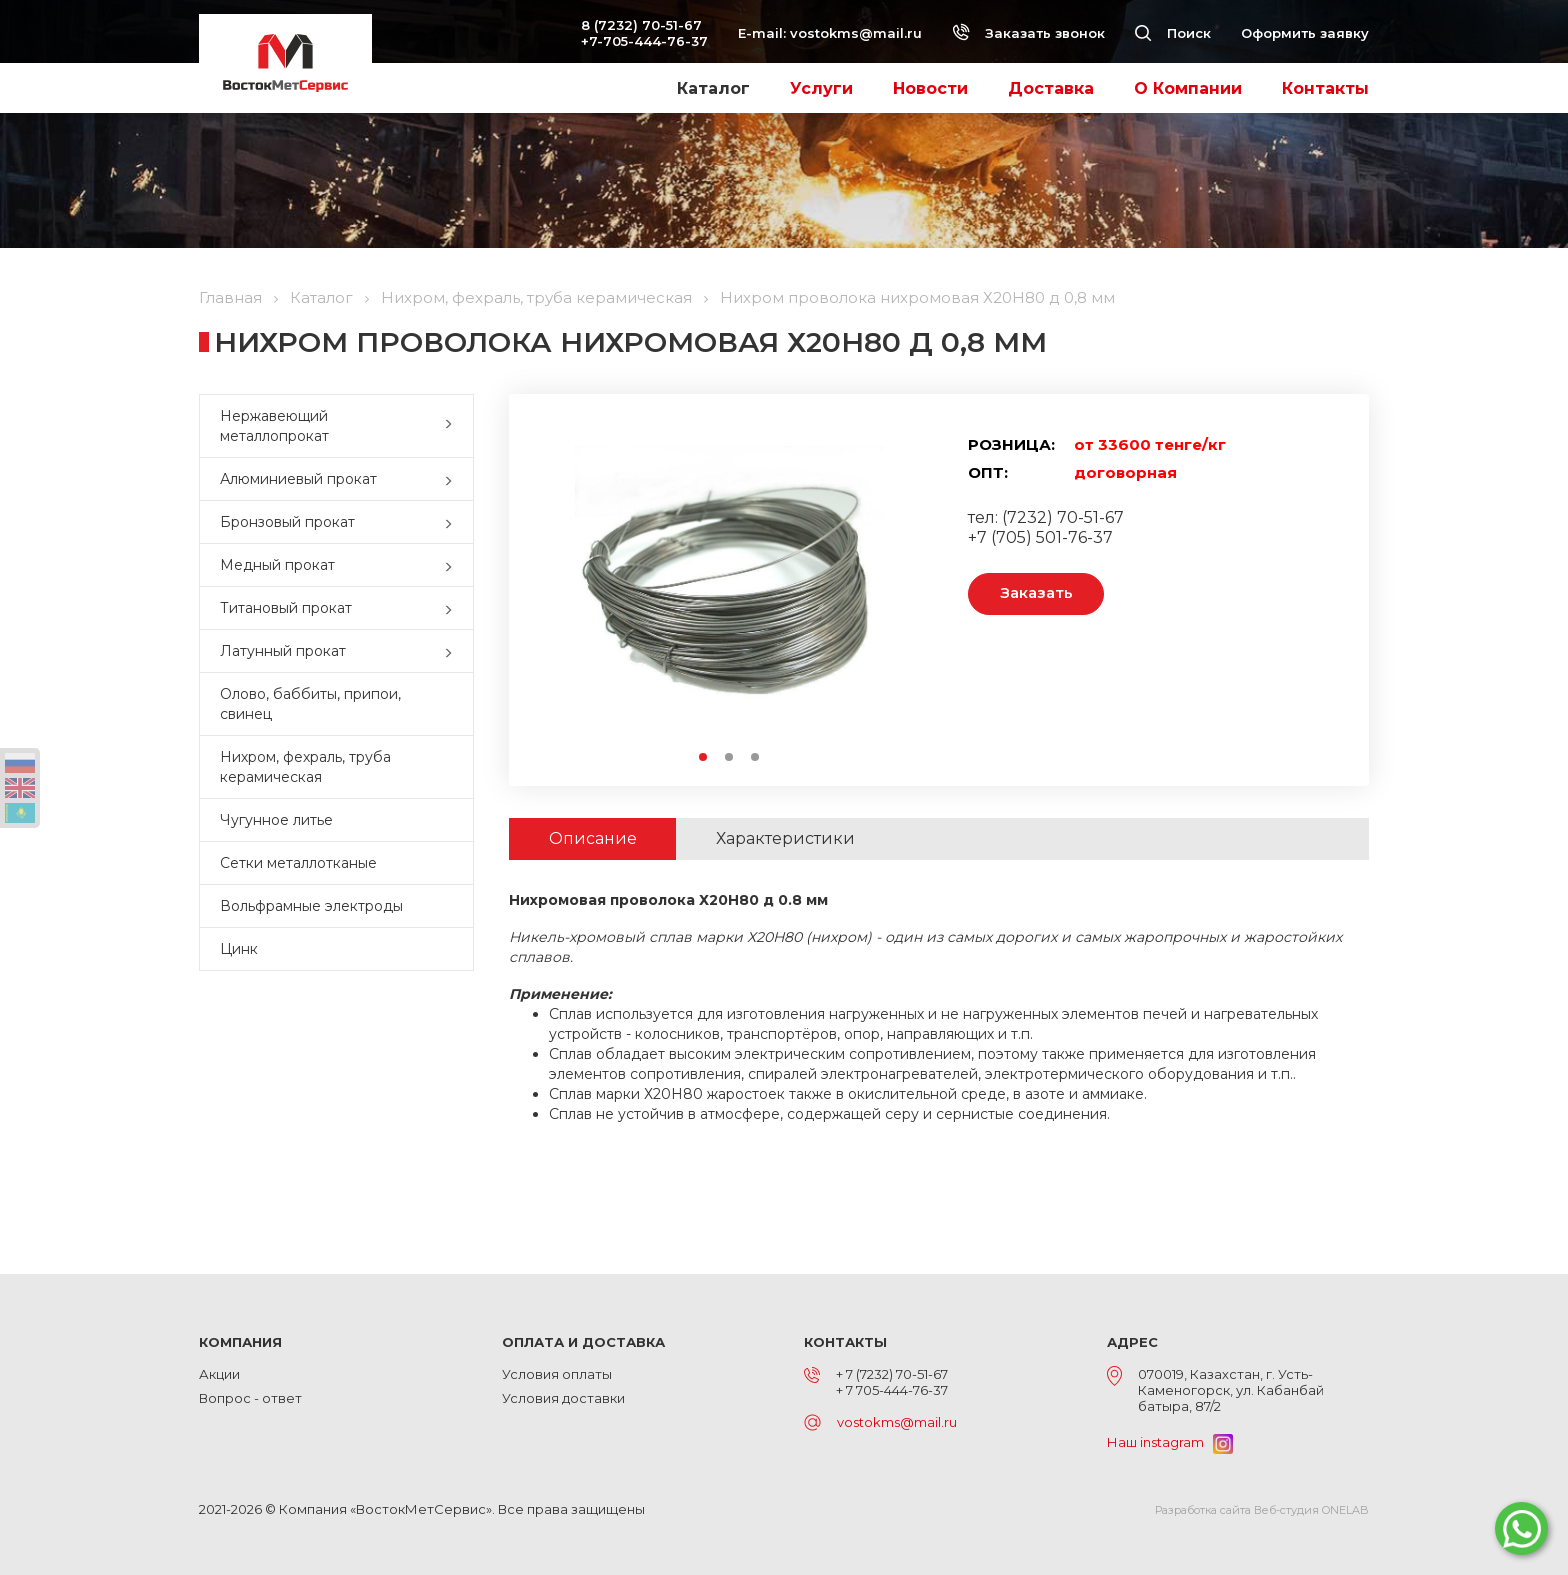 Image resolution: width=1568 pixels, height=1575 pixels. I want to click on 8 (7232) 70-51-67, so click(641, 25).